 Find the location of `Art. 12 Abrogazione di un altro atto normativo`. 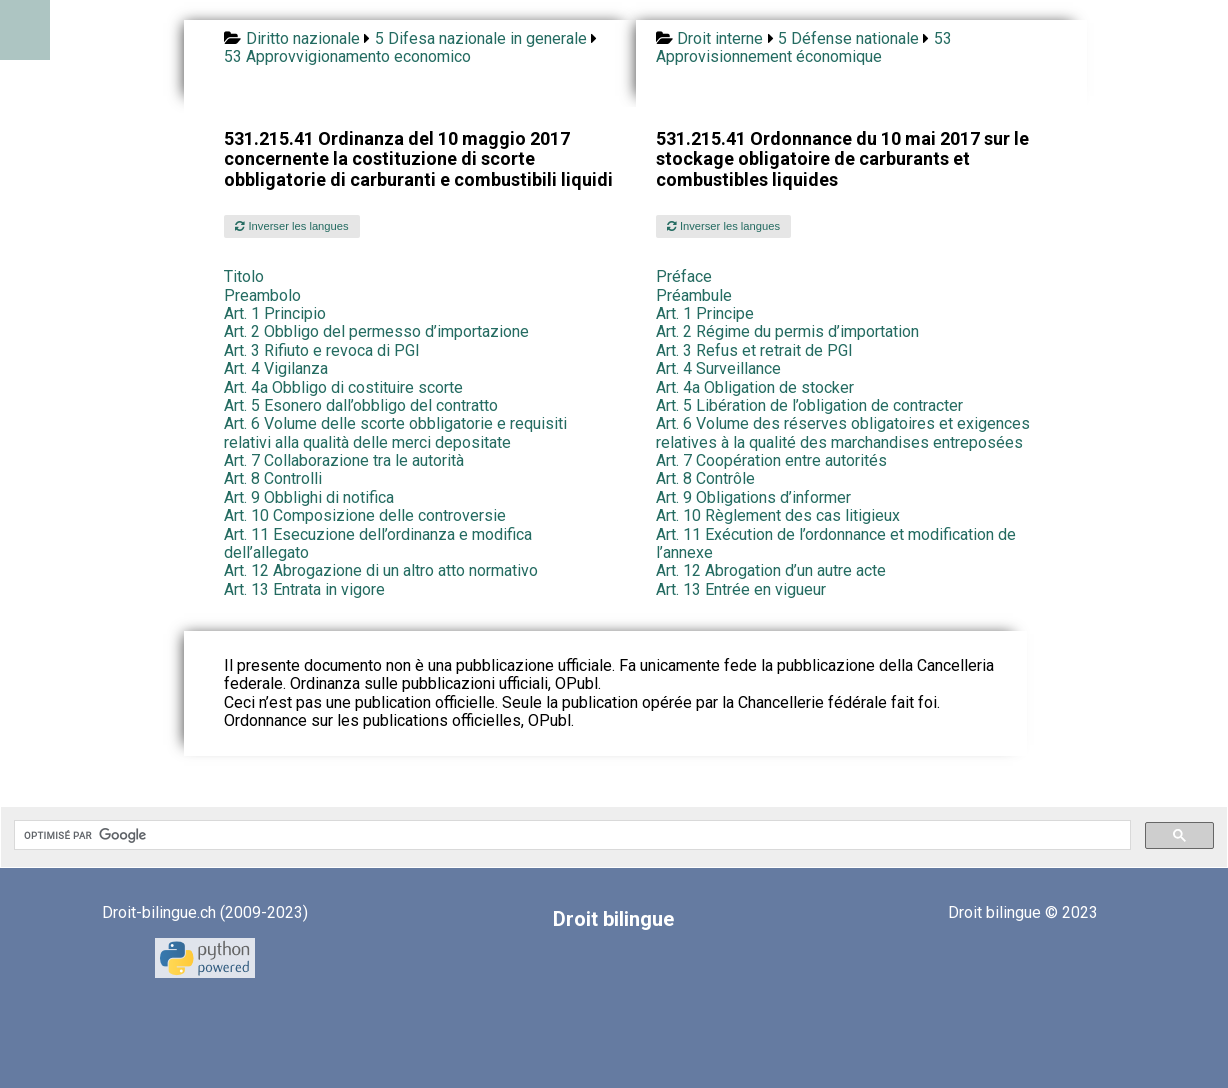

Art. 12 Abrogazione di un altro atto normativo is located at coordinates (381, 570).